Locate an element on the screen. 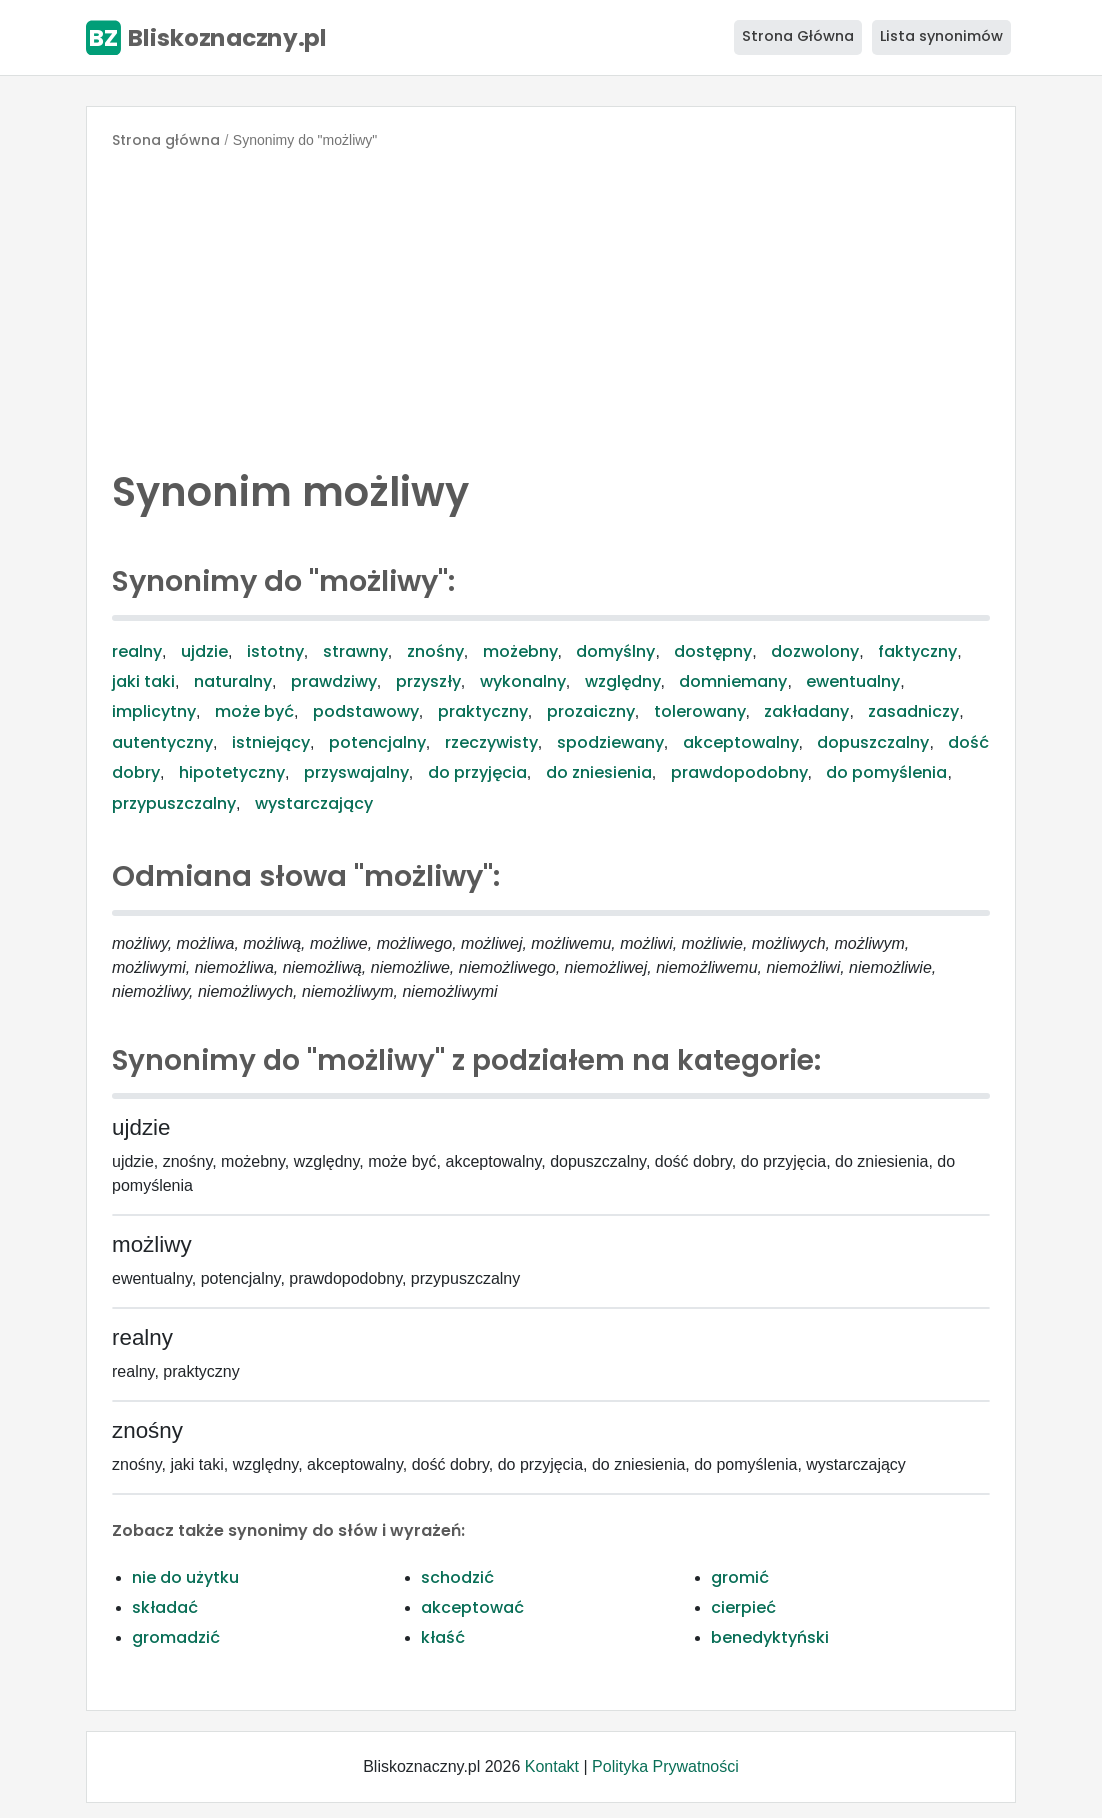 The width and height of the screenshot is (1102, 1818). nie do użytku is located at coordinates (185, 1577).